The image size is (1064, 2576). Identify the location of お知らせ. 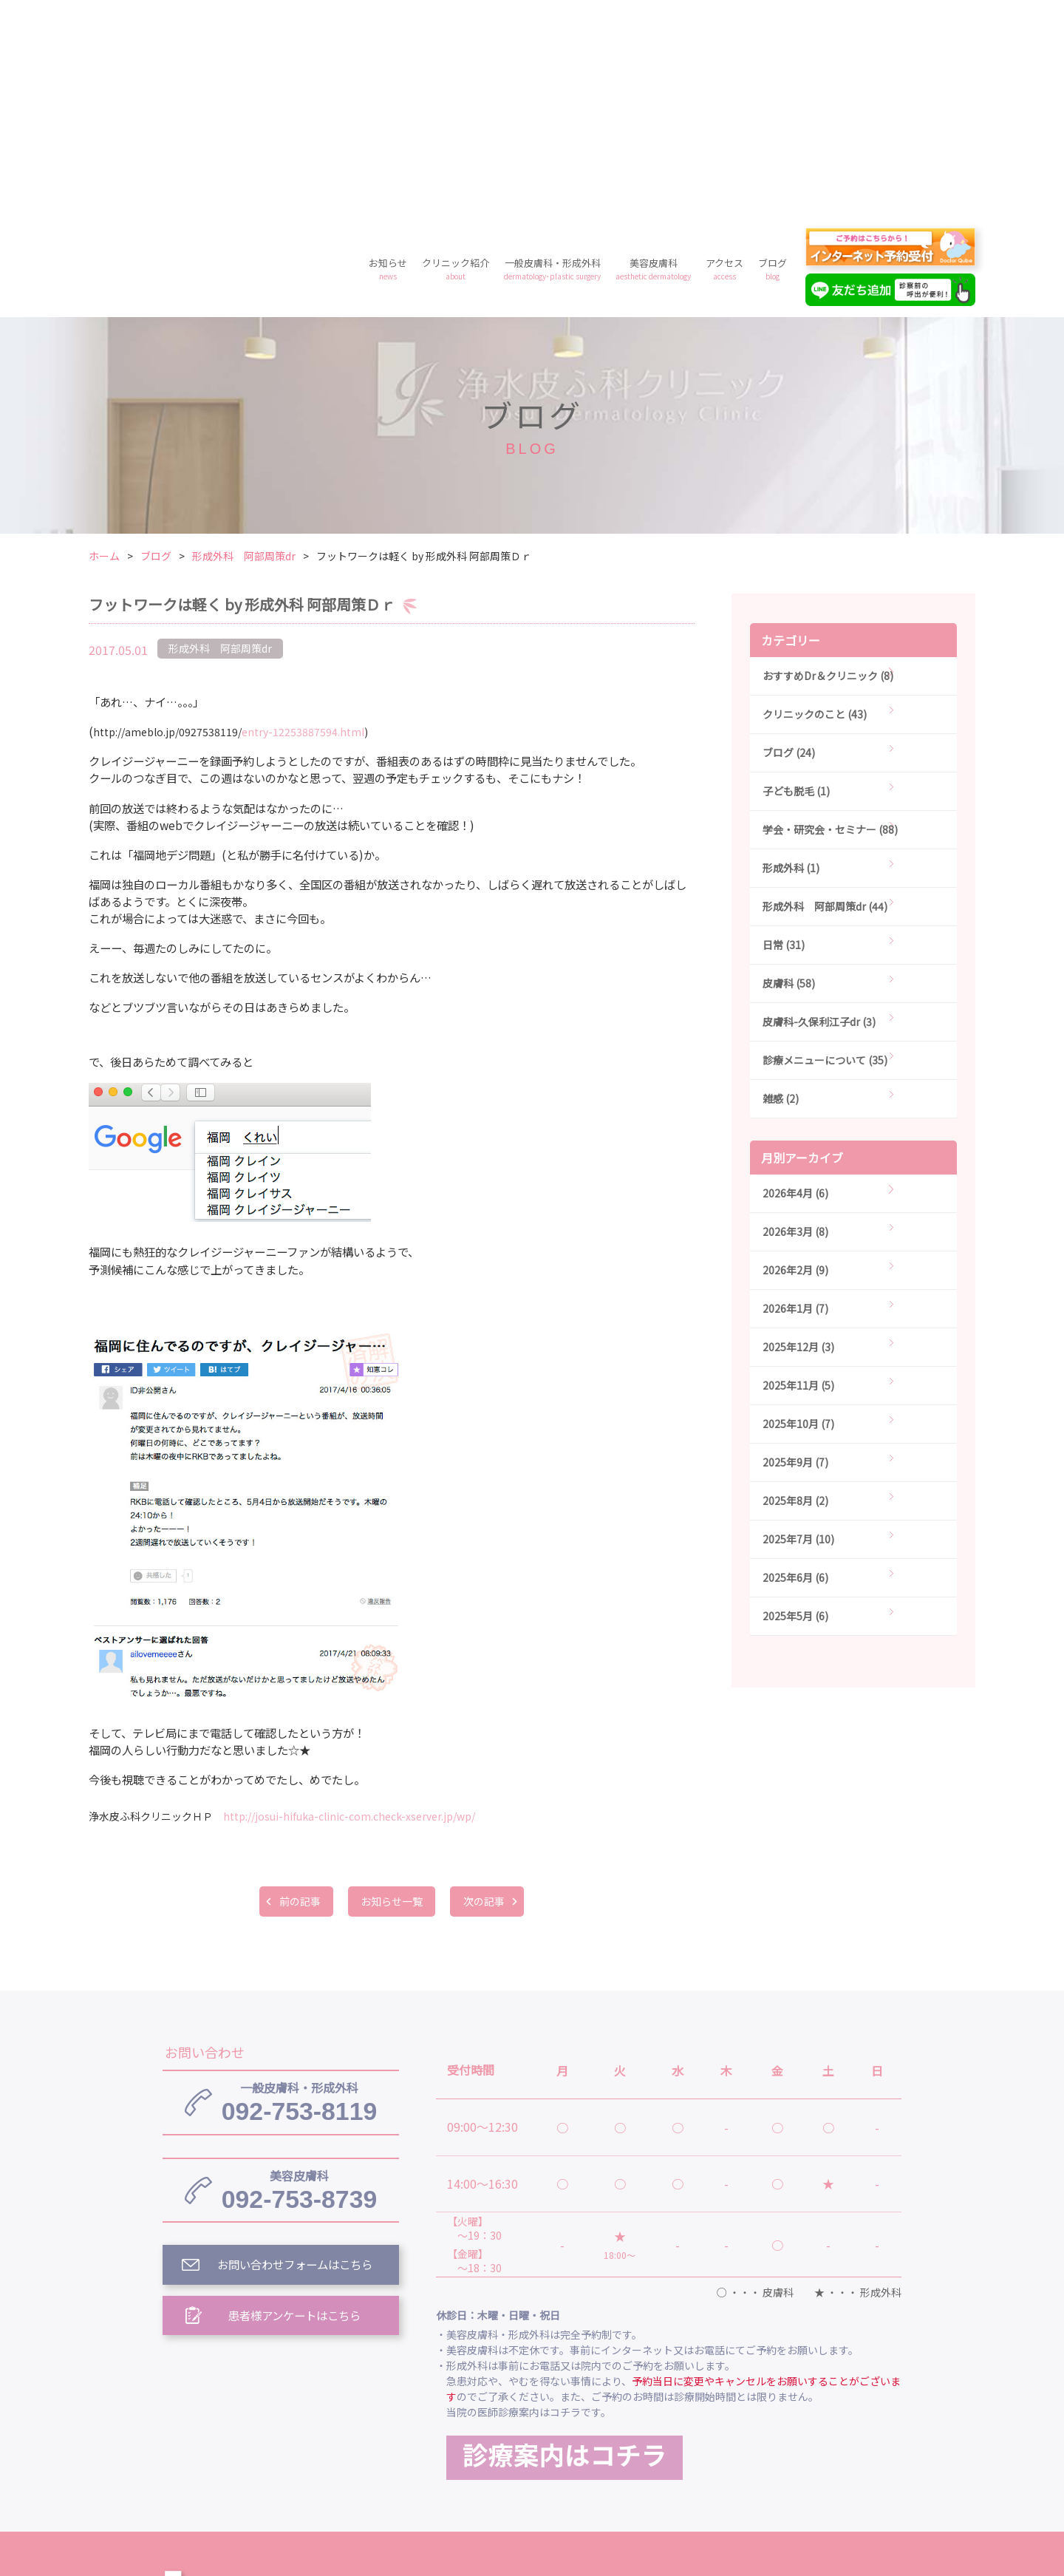
(388, 56).